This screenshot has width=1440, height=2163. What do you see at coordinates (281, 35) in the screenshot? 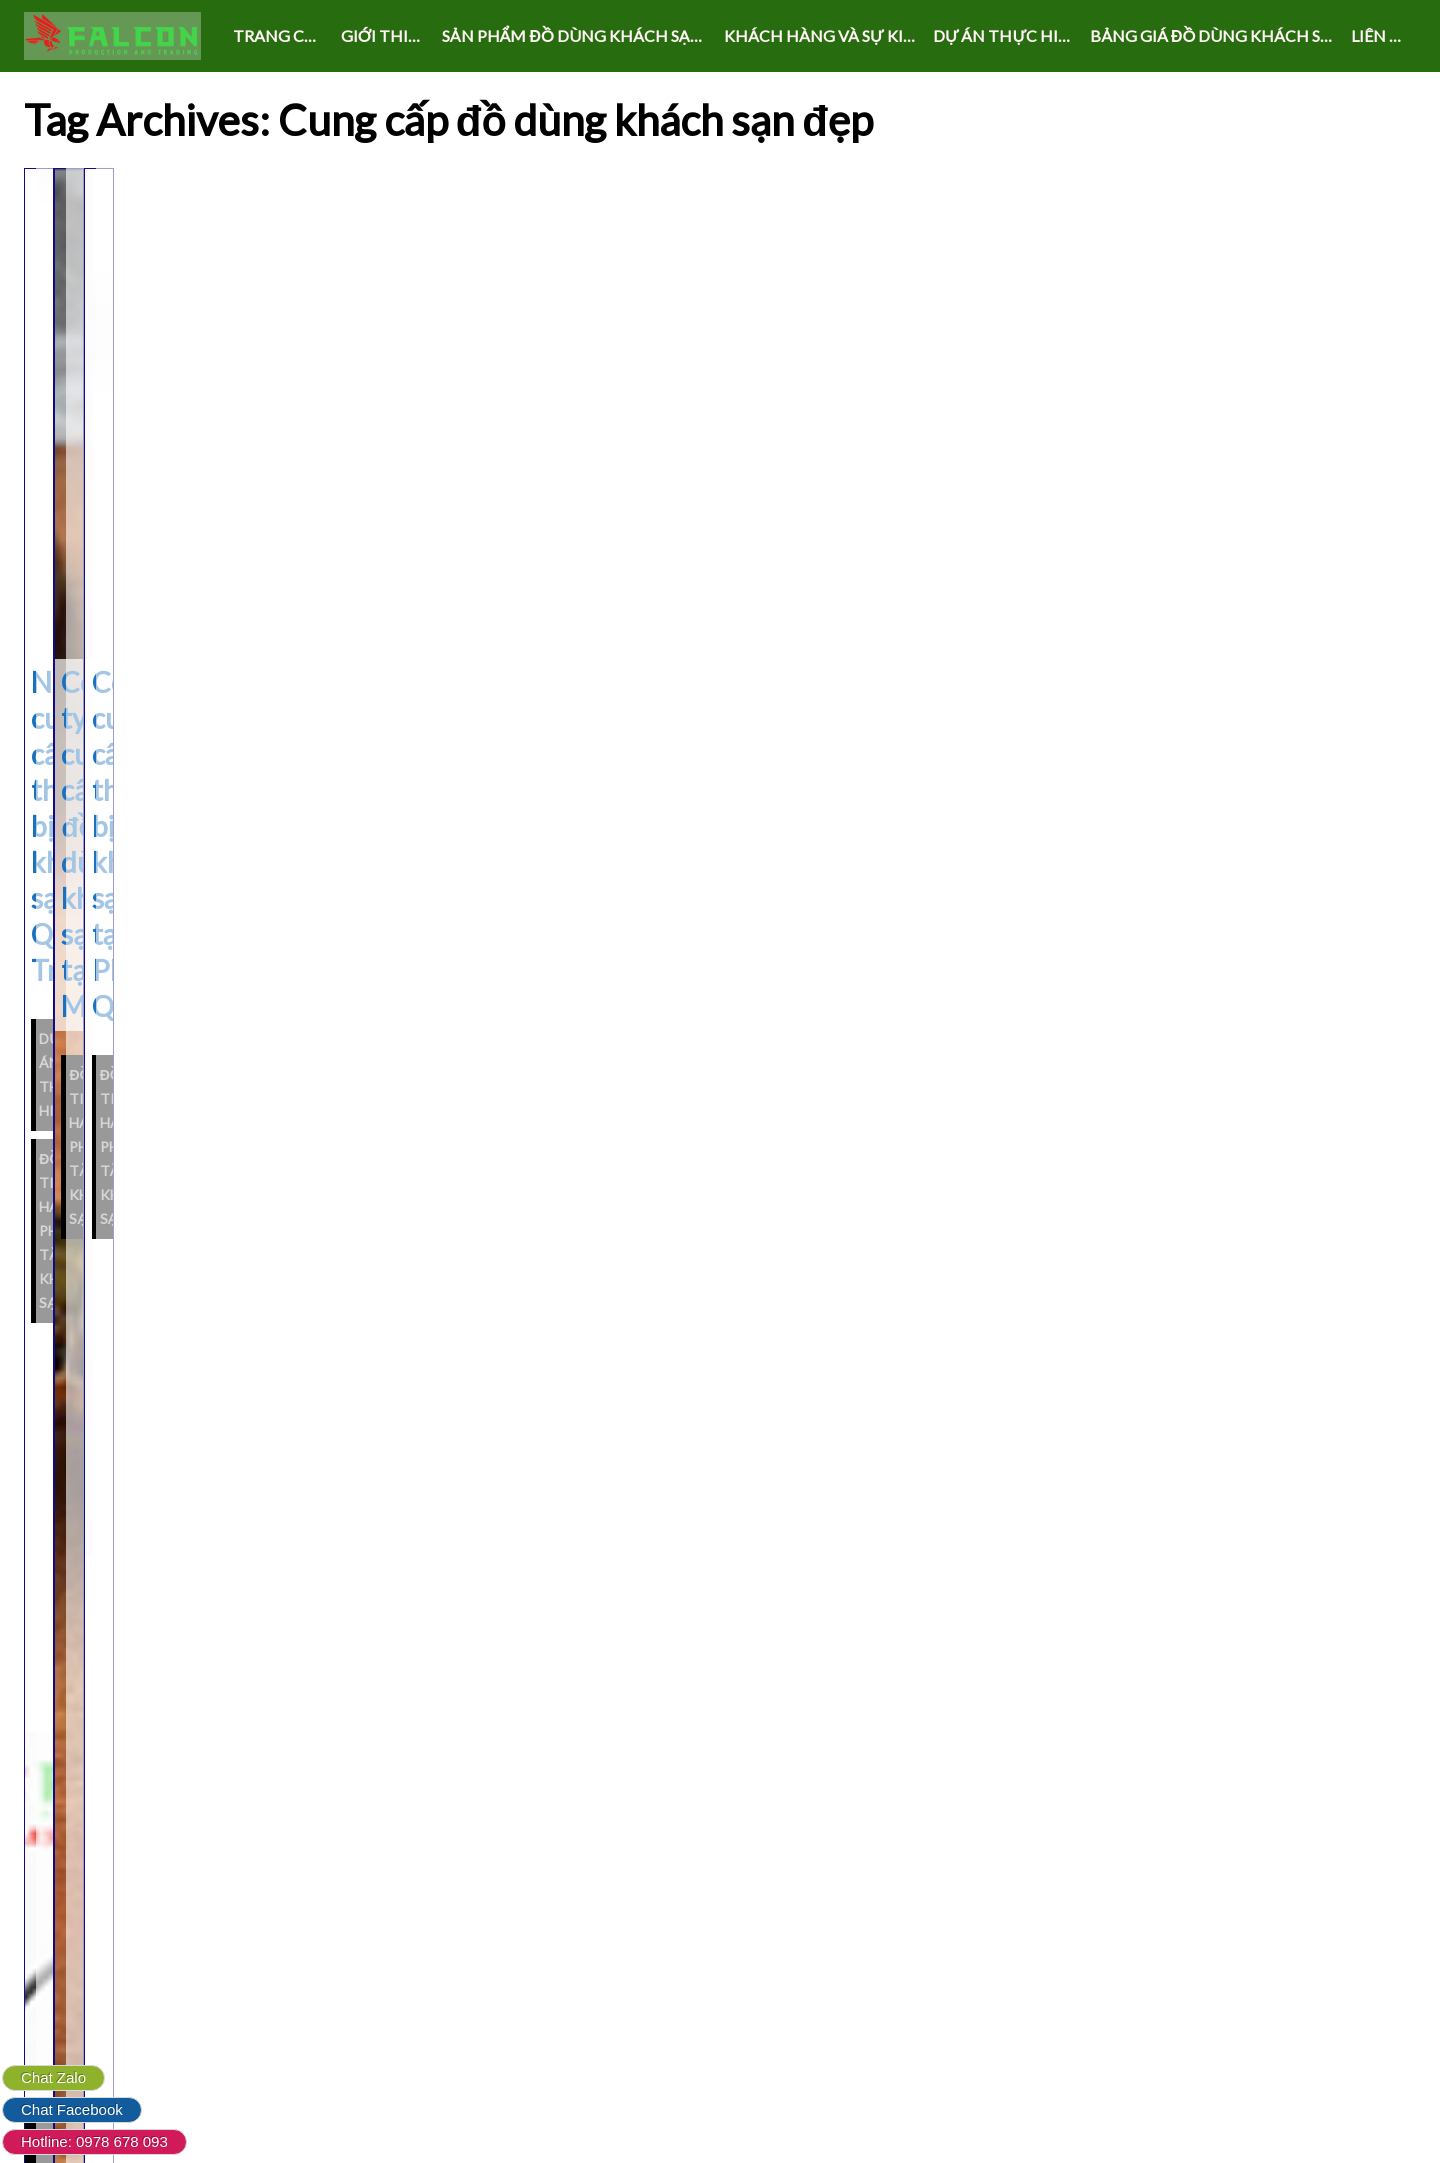
I see `Trang chủ` at bounding box center [281, 35].